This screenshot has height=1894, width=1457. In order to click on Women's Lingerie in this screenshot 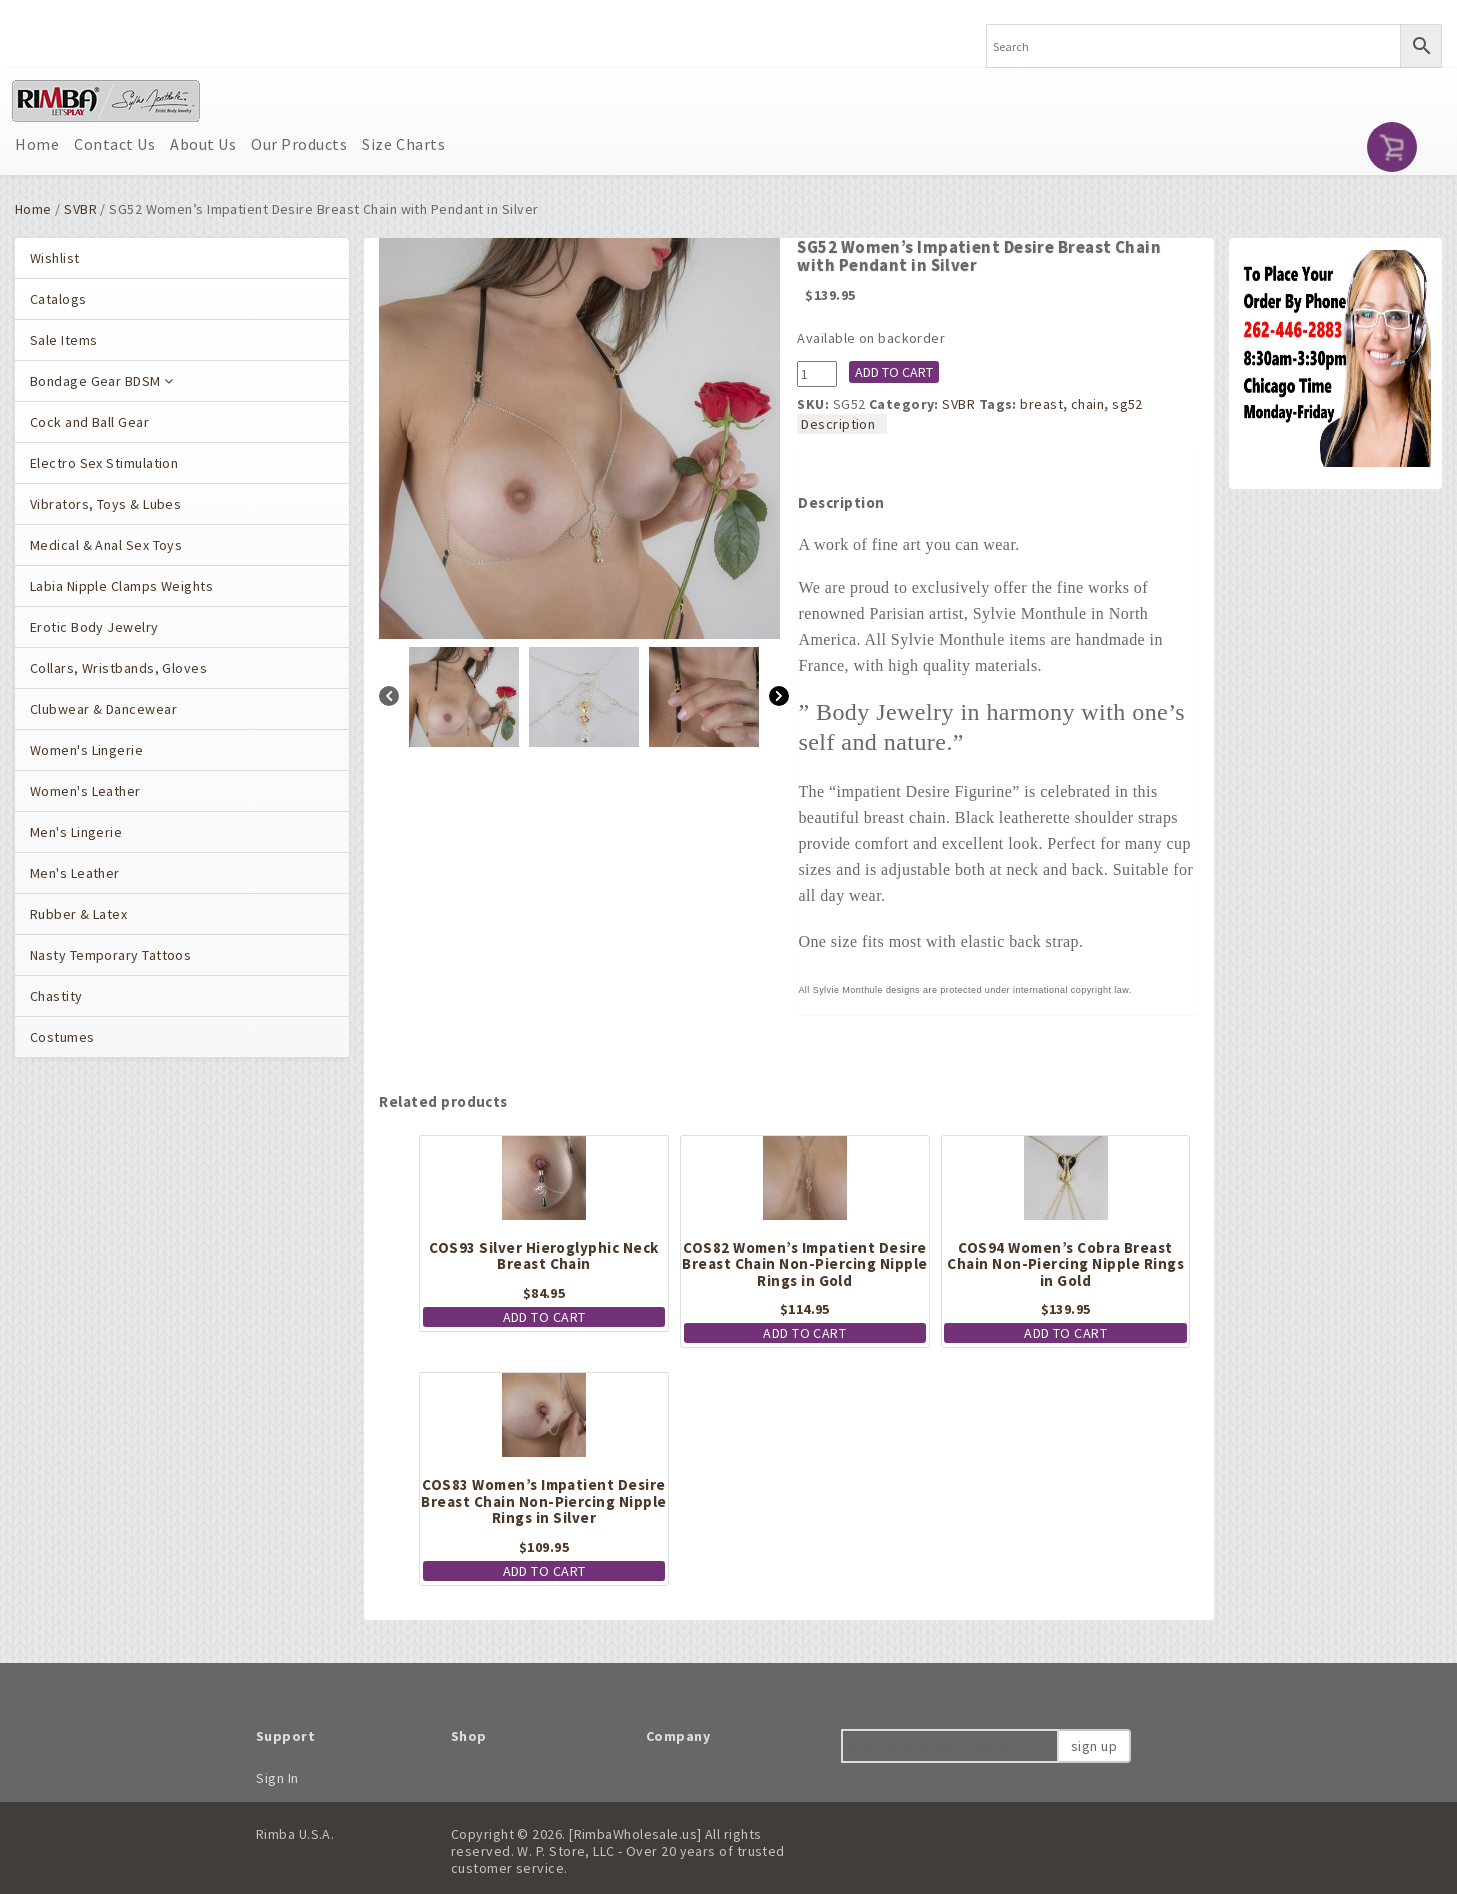, I will do `click(86, 750)`.